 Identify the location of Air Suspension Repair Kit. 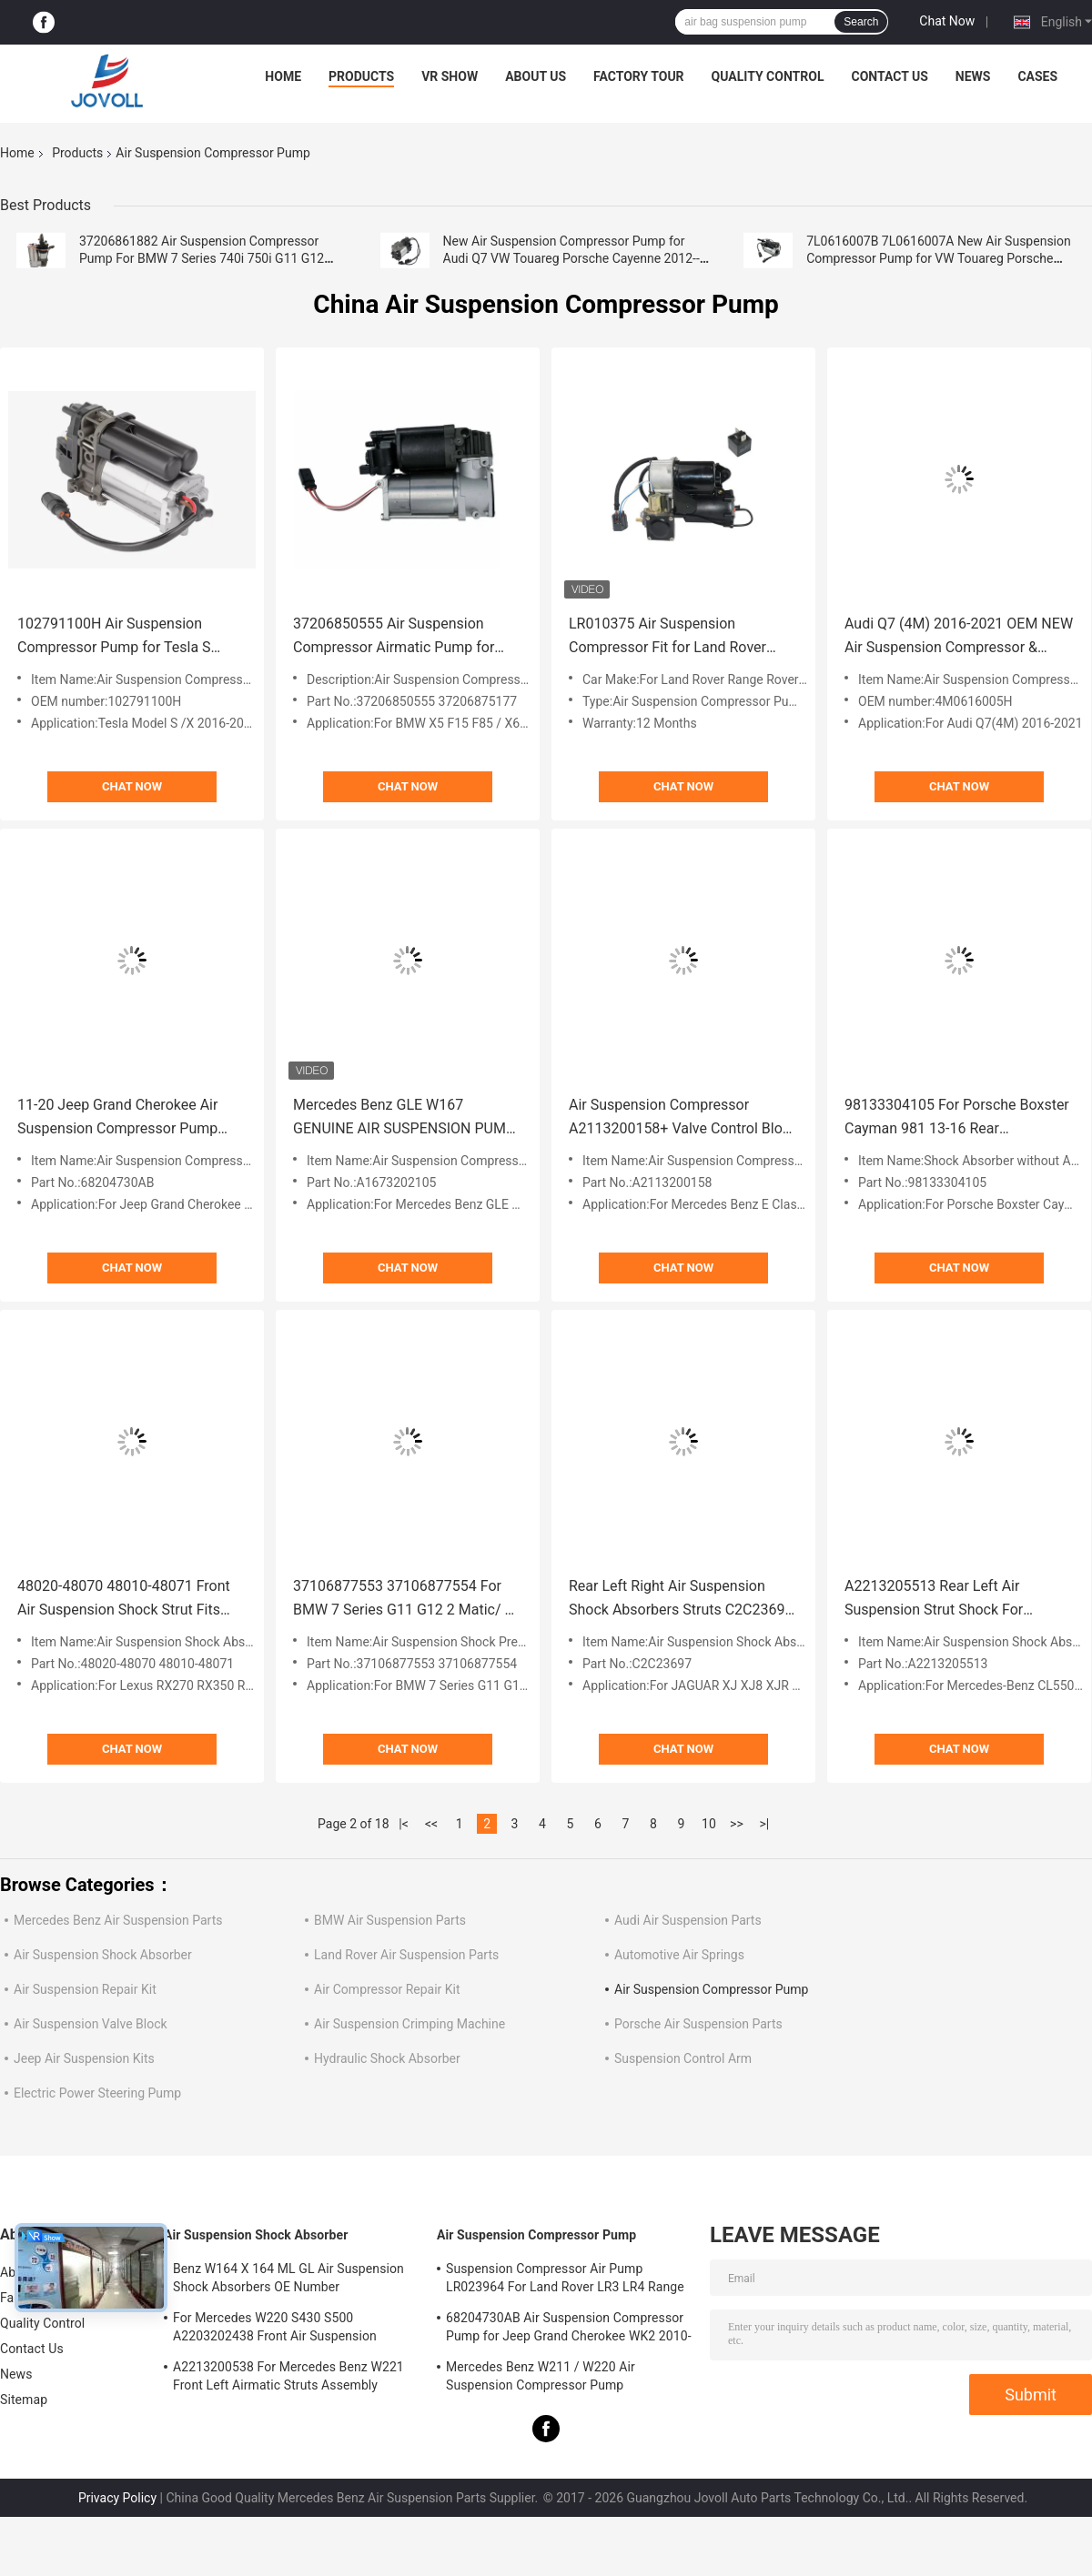
(85, 1989).